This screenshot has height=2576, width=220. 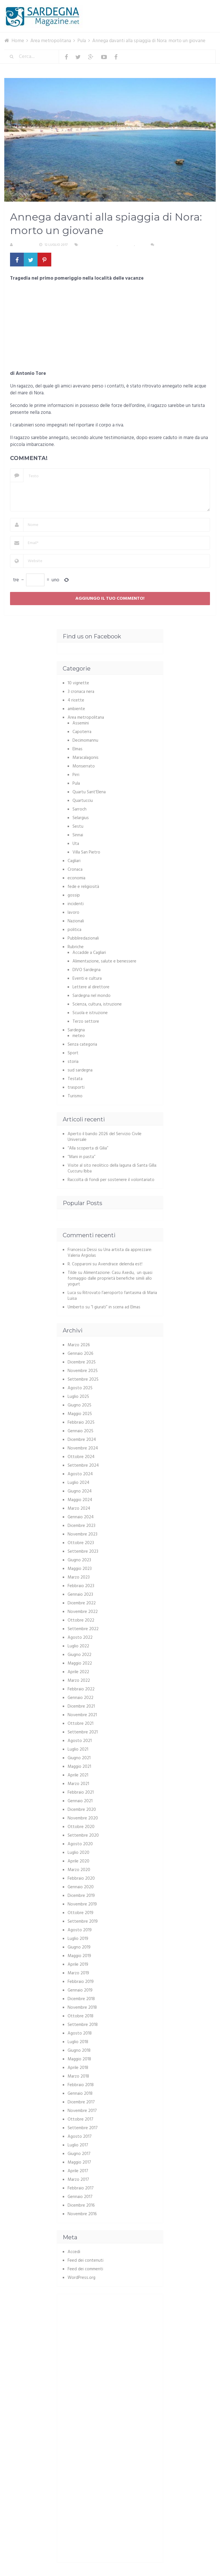 What do you see at coordinates (78, 1973) in the screenshot?
I see `Marzo 2019` at bounding box center [78, 1973].